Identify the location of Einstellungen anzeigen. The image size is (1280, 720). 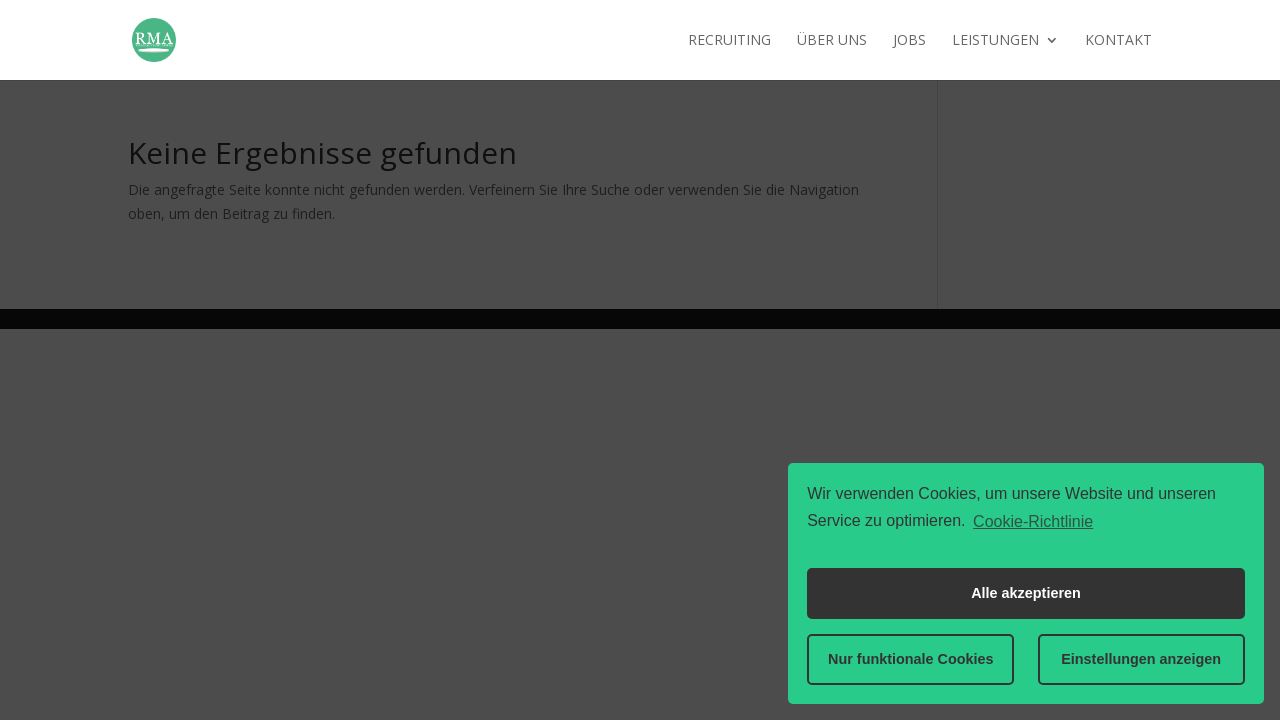
(1141, 659).